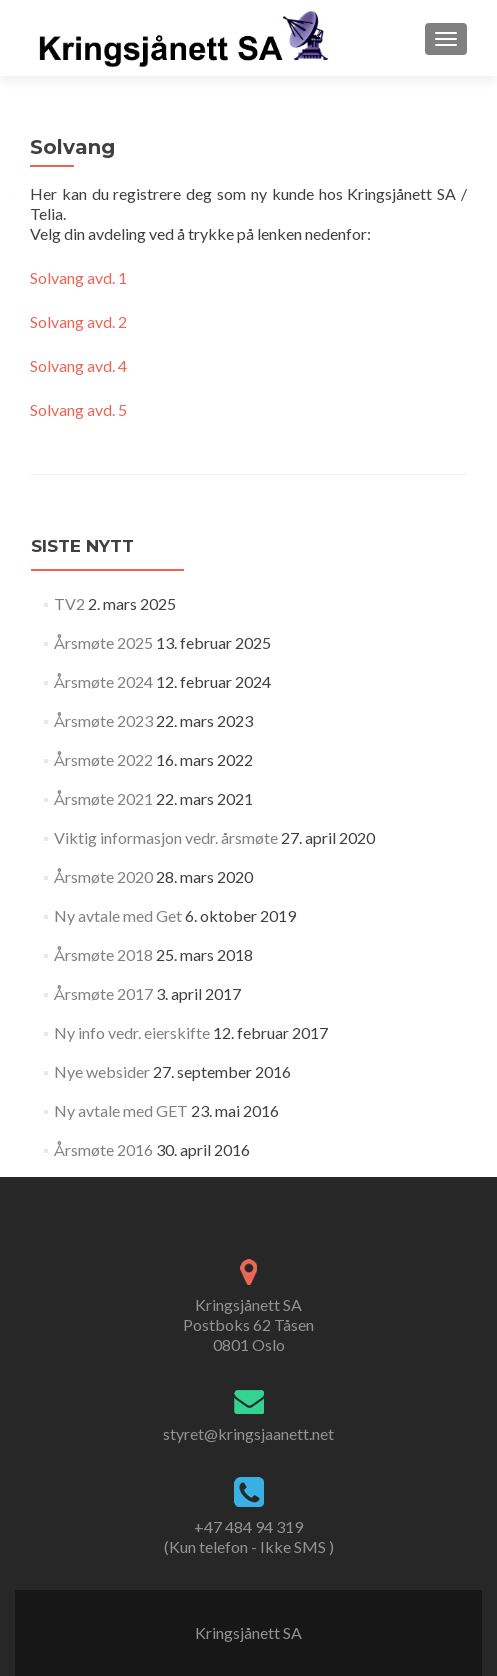 This screenshot has height=1676, width=497. What do you see at coordinates (248, 1433) in the screenshot?
I see `styret@kringsjaanett.net` at bounding box center [248, 1433].